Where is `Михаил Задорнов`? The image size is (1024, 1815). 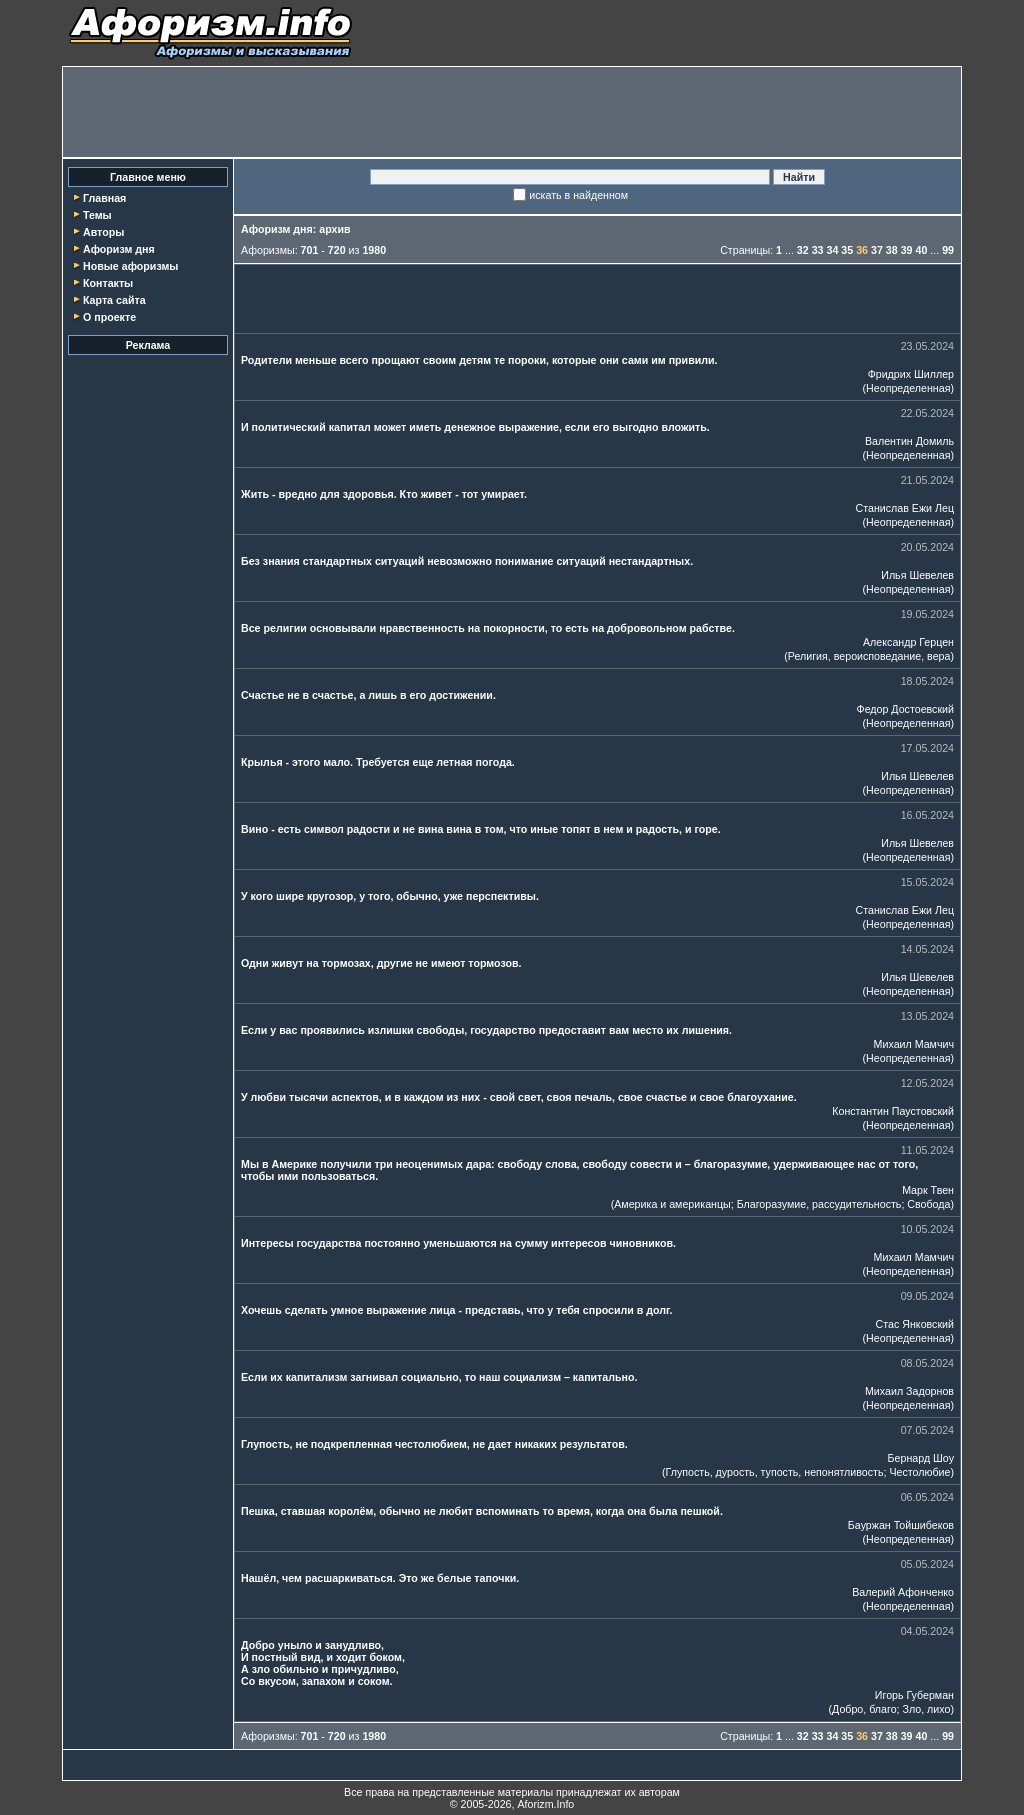 Михаил Задорнов is located at coordinates (909, 1391).